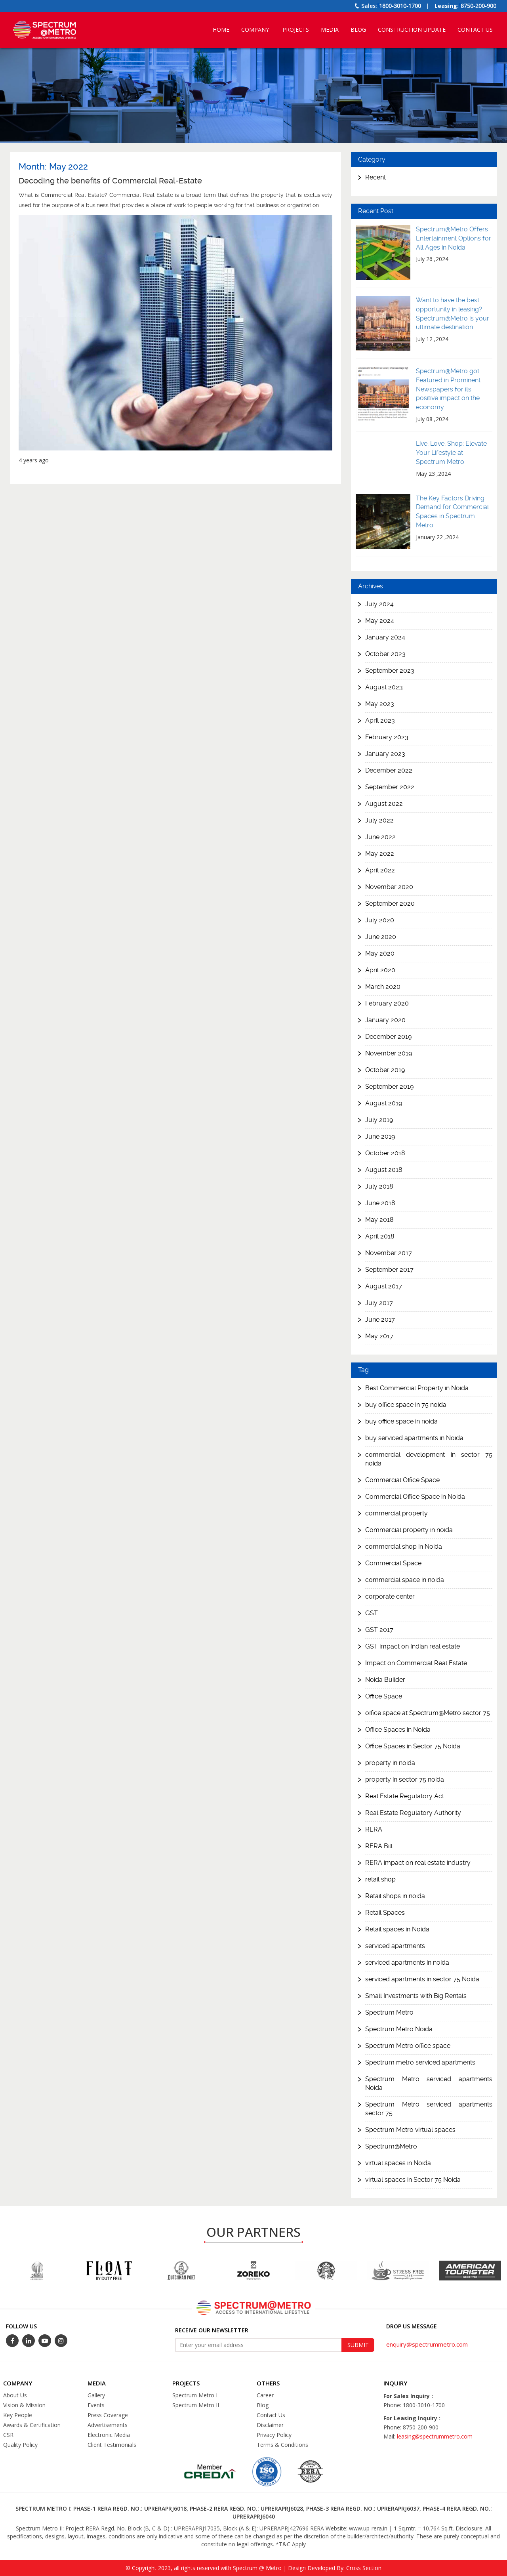 The height and width of the screenshot is (2576, 507). What do you see at coordinates (384, 687) in the screenshot?
I see `August 2023` at bounding box center [384, 687].